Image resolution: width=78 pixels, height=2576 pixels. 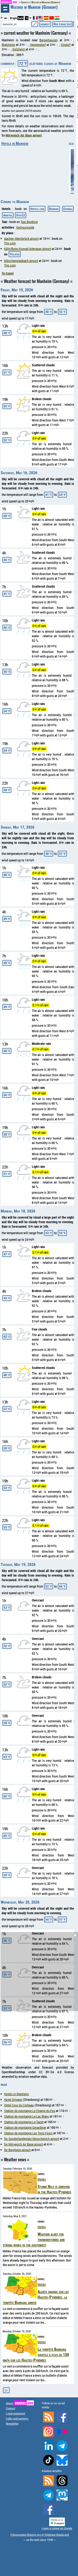 I want to click on Abritel, so click(x=7, y=215).